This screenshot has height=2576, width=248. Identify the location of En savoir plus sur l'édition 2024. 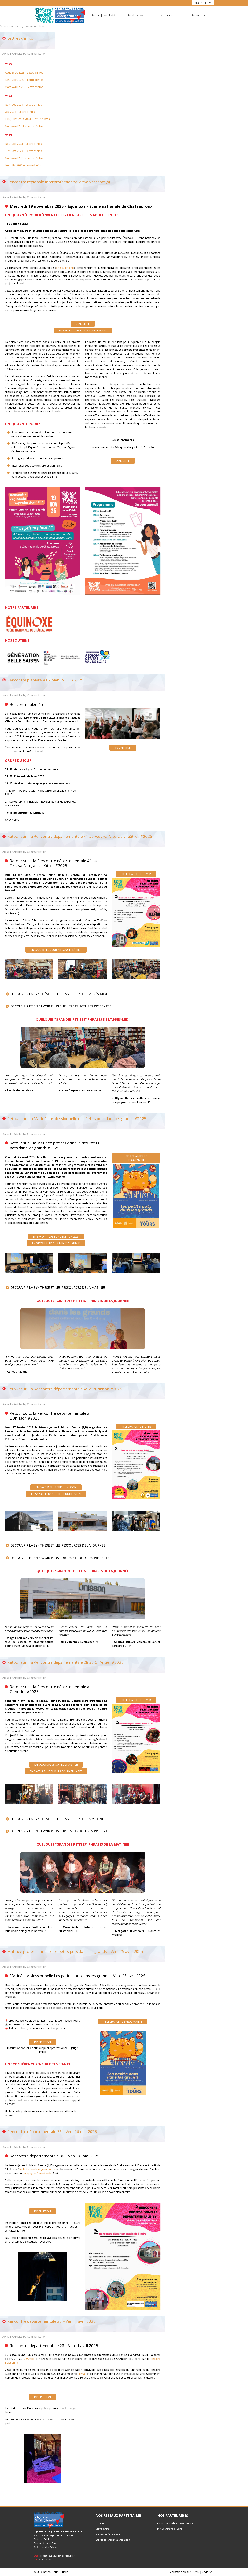
(56, 1236).